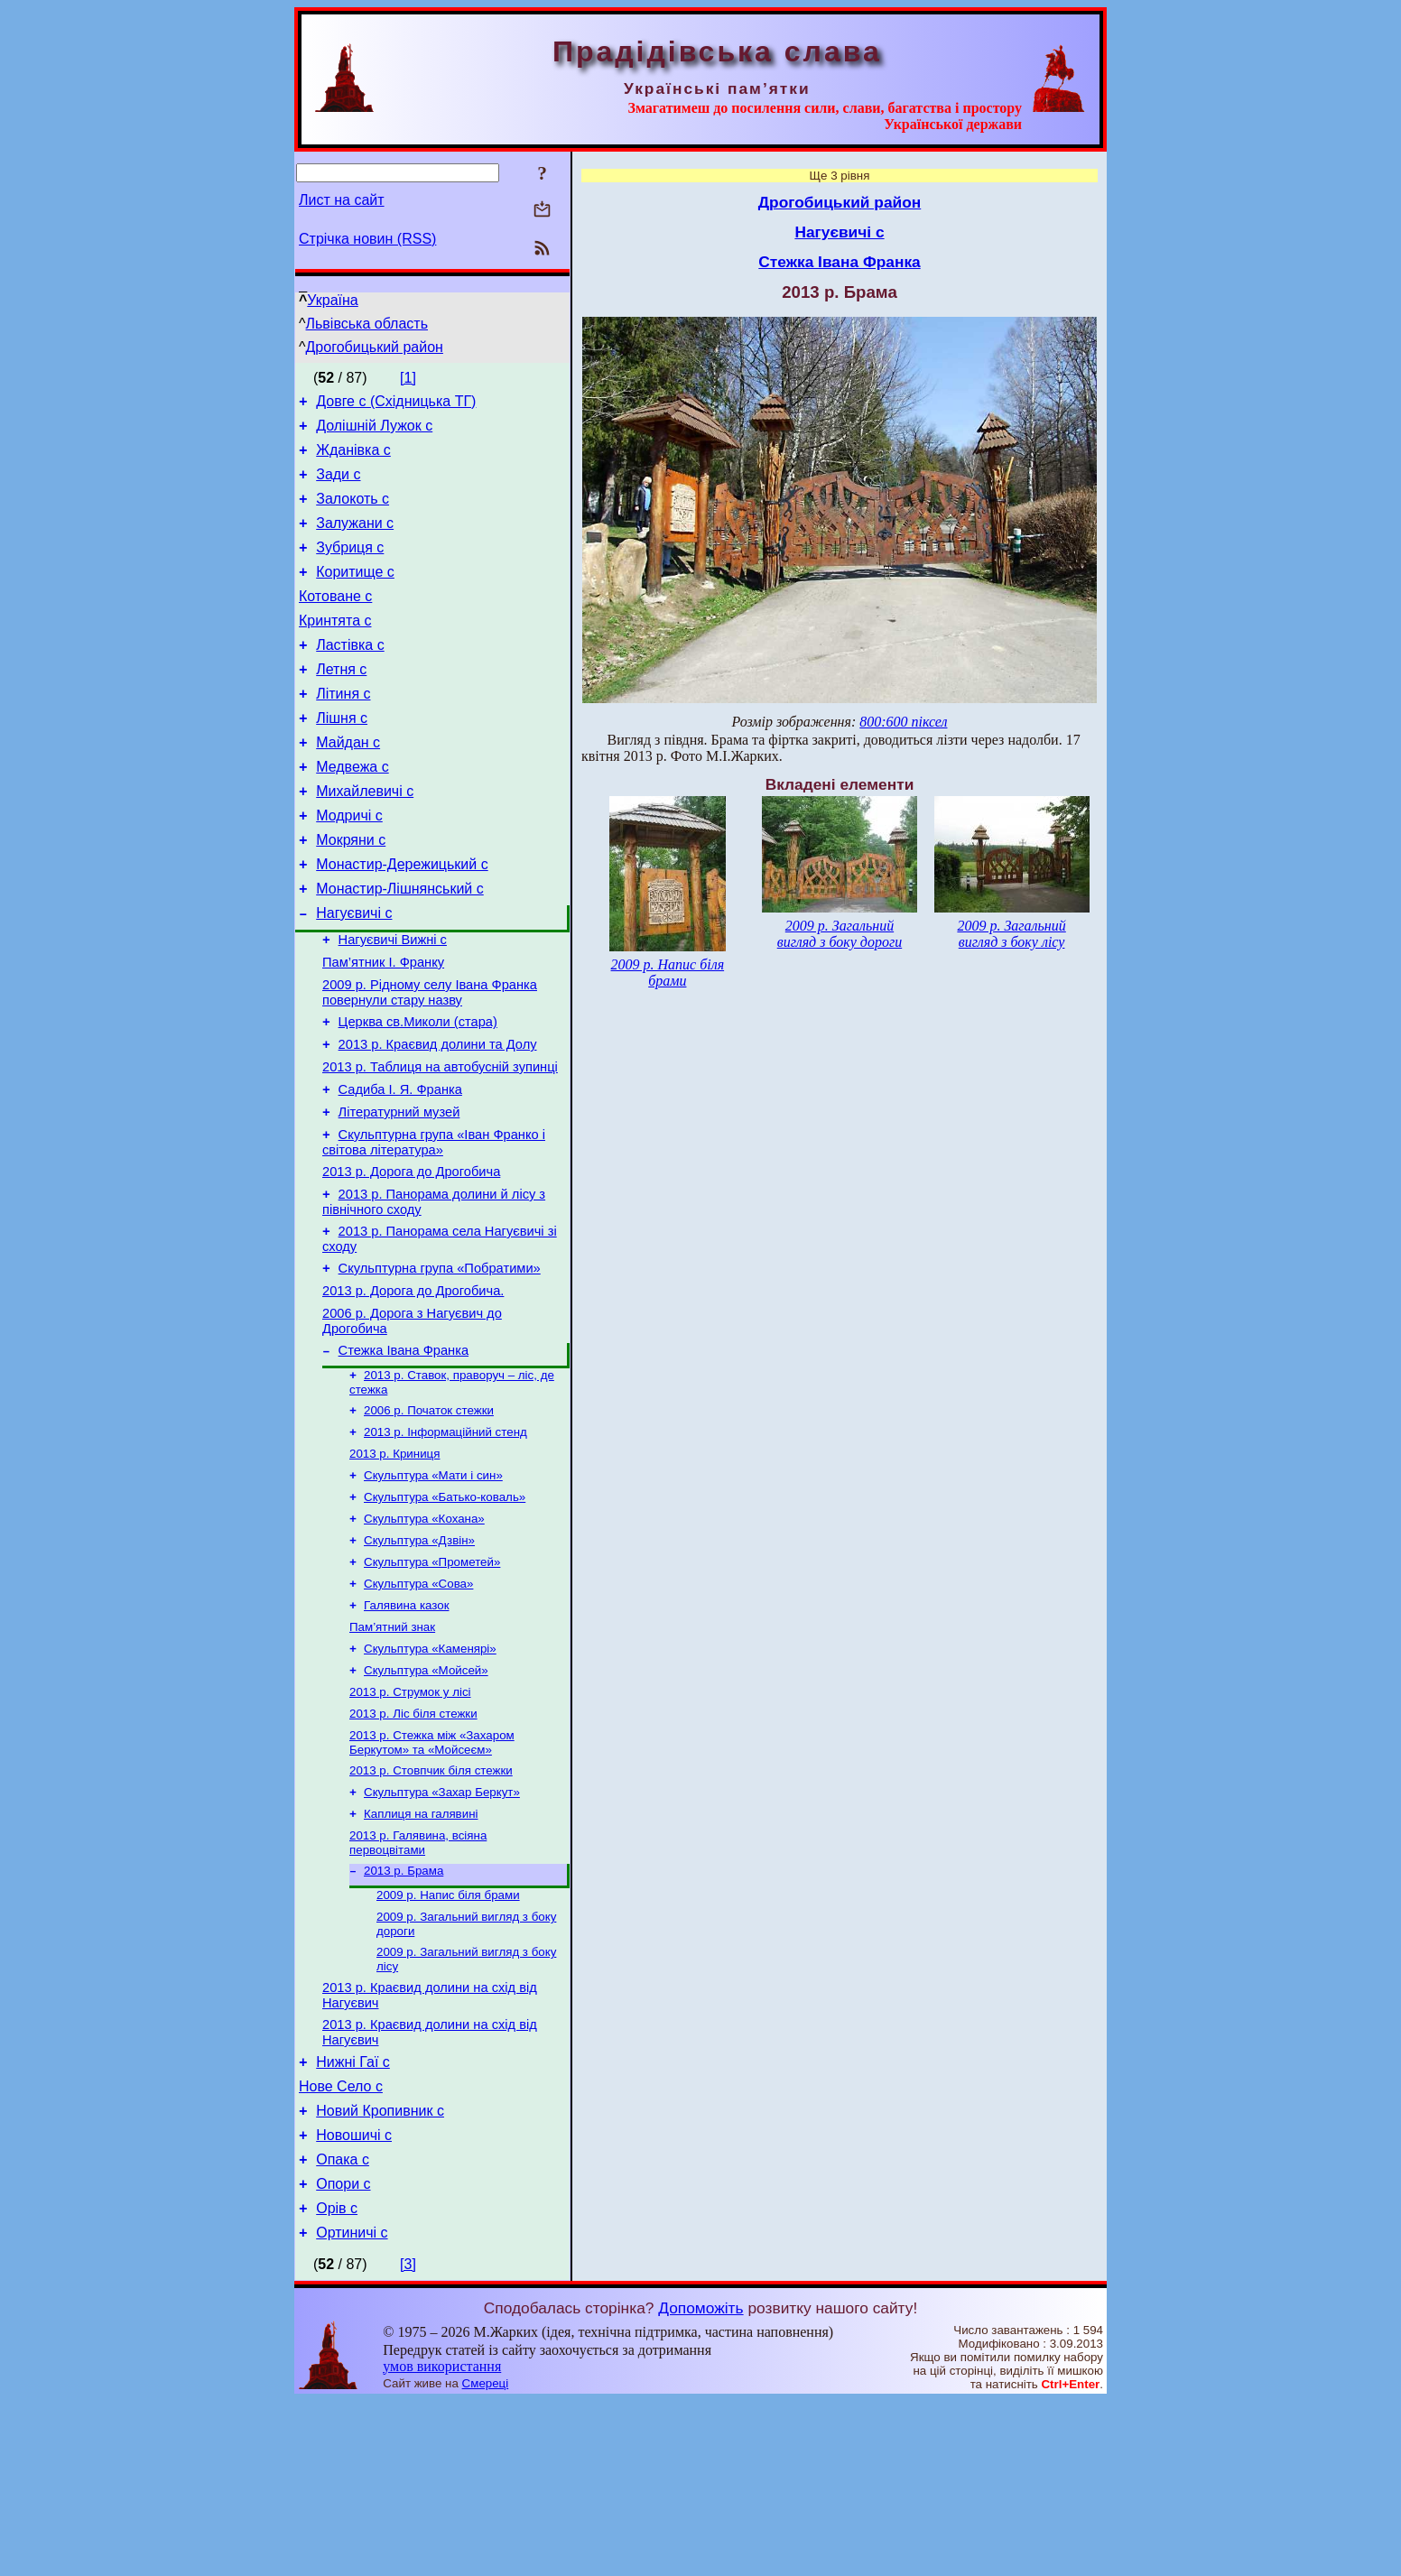 The width and height of the screenshot is (1401, 2576). I want to click on Церква св.Миколи (стара), so click(418, 1092).